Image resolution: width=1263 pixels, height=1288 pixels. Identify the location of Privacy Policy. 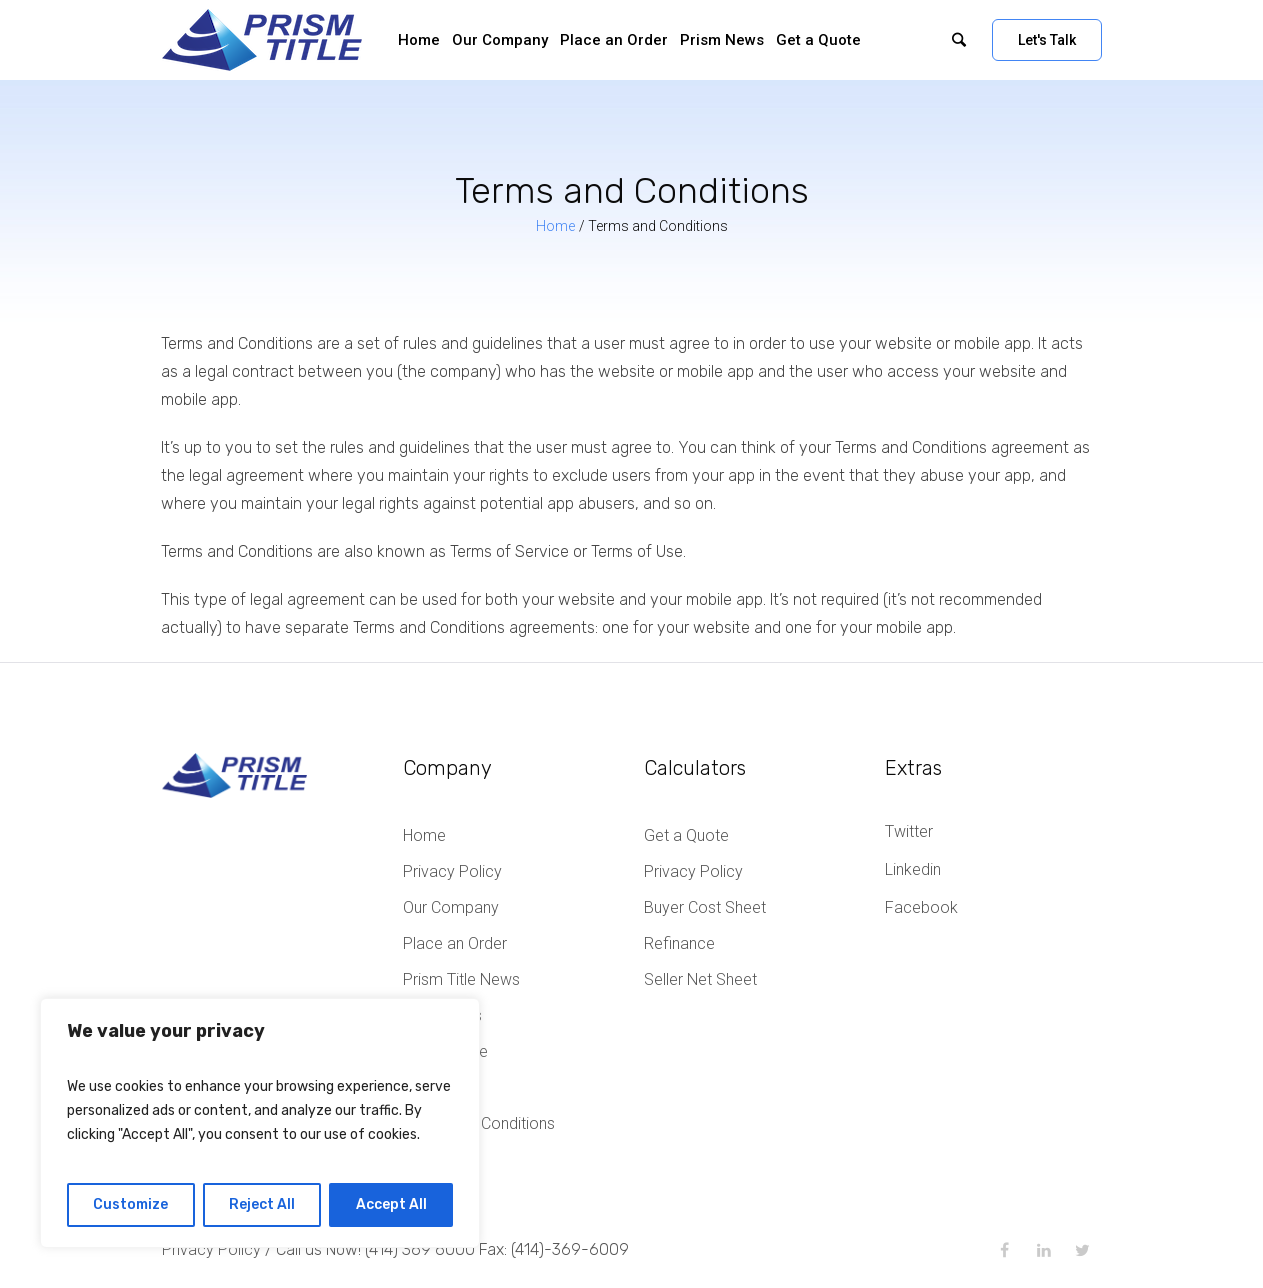
(452, 871).